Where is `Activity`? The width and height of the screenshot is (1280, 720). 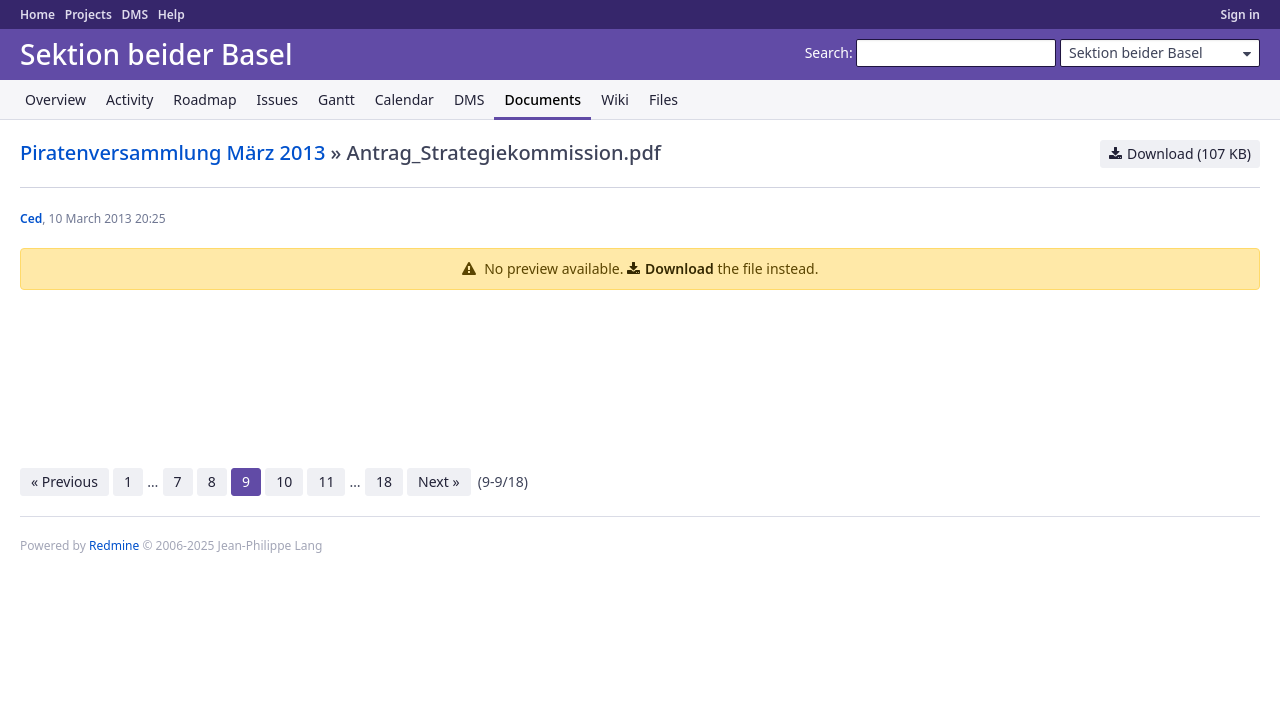 Activity is located at coordinates (129, 99).